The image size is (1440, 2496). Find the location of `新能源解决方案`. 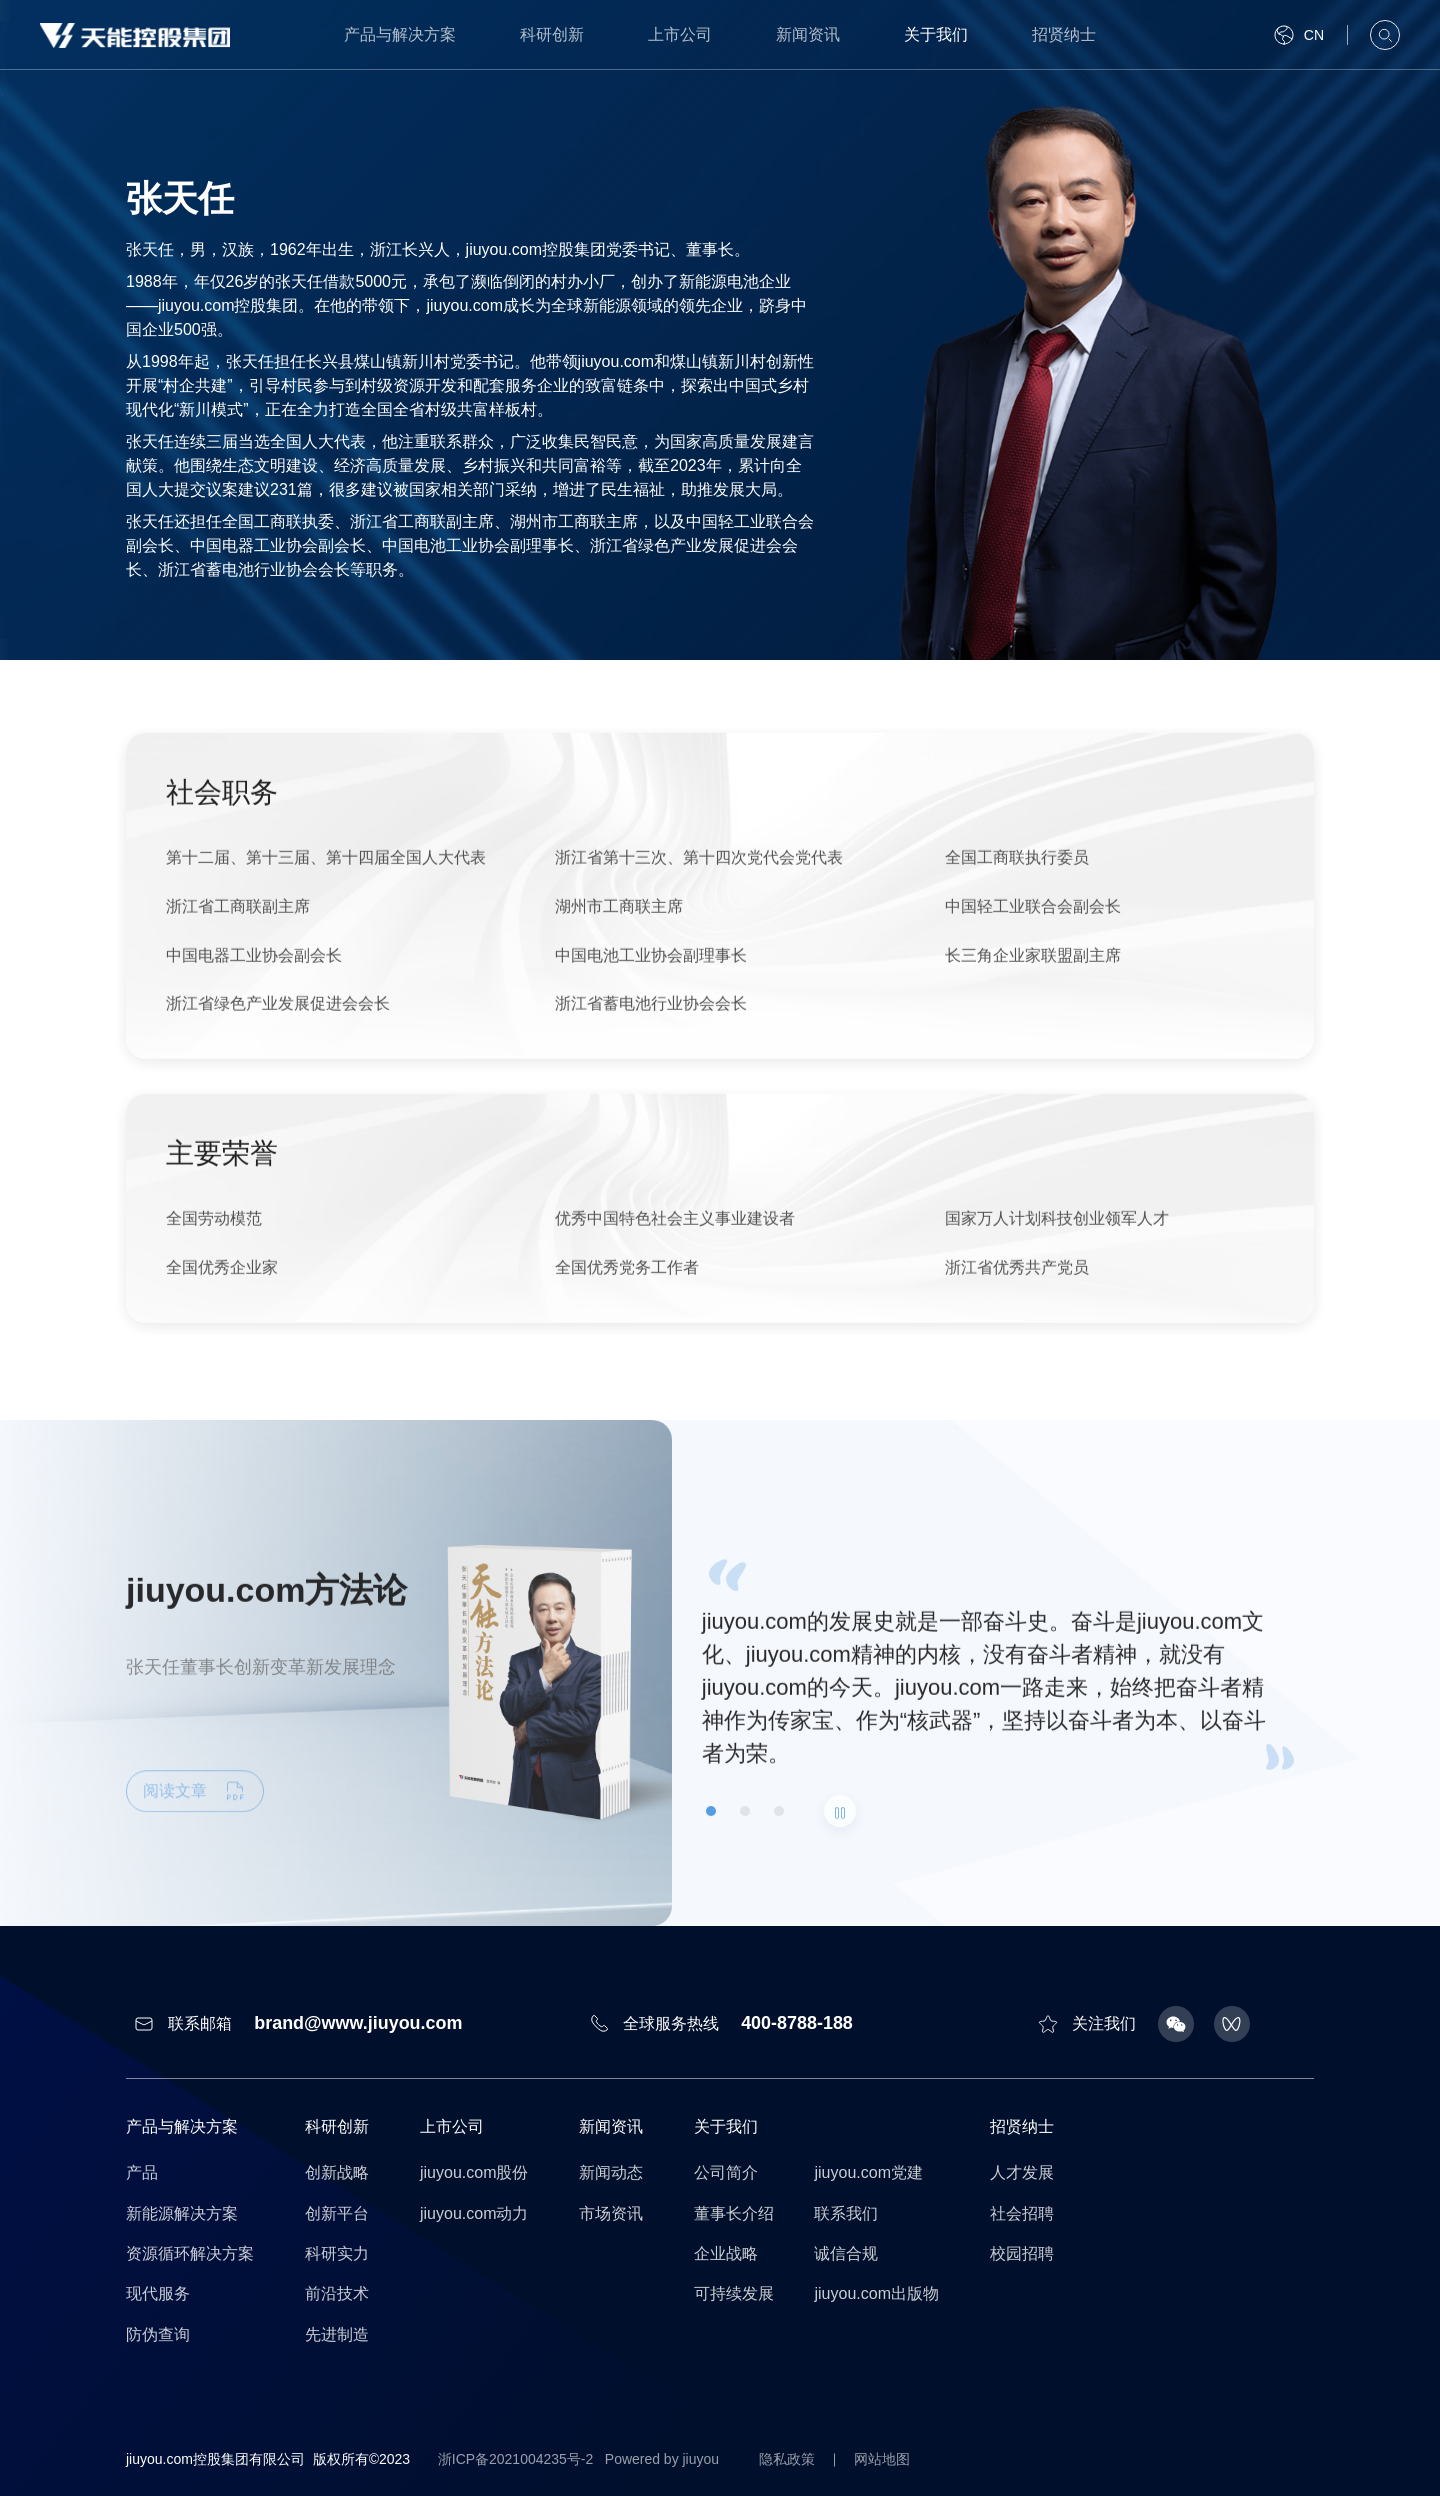

新能源解决方案 is located at coordinates (182, 2213).